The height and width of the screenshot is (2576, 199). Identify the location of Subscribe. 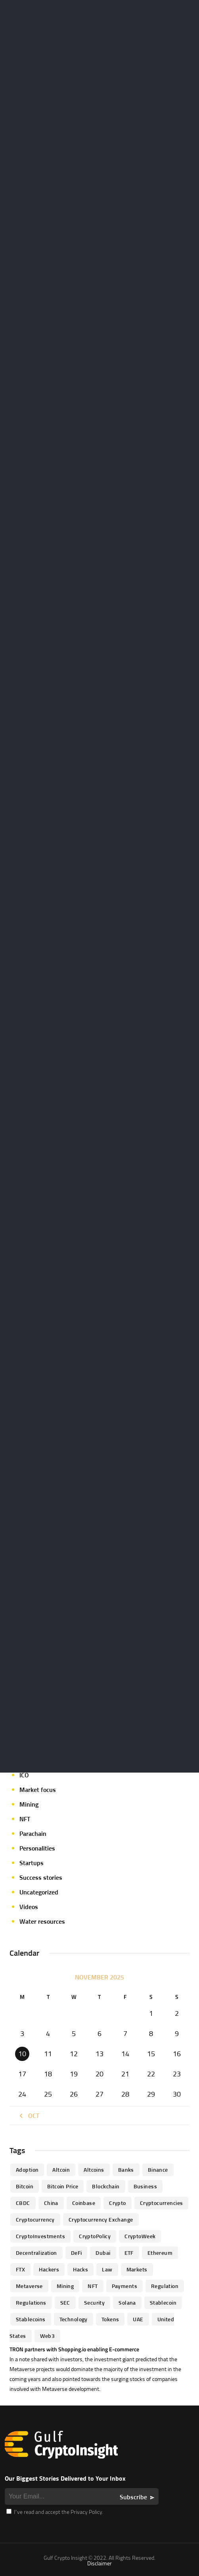
(133, 2497).